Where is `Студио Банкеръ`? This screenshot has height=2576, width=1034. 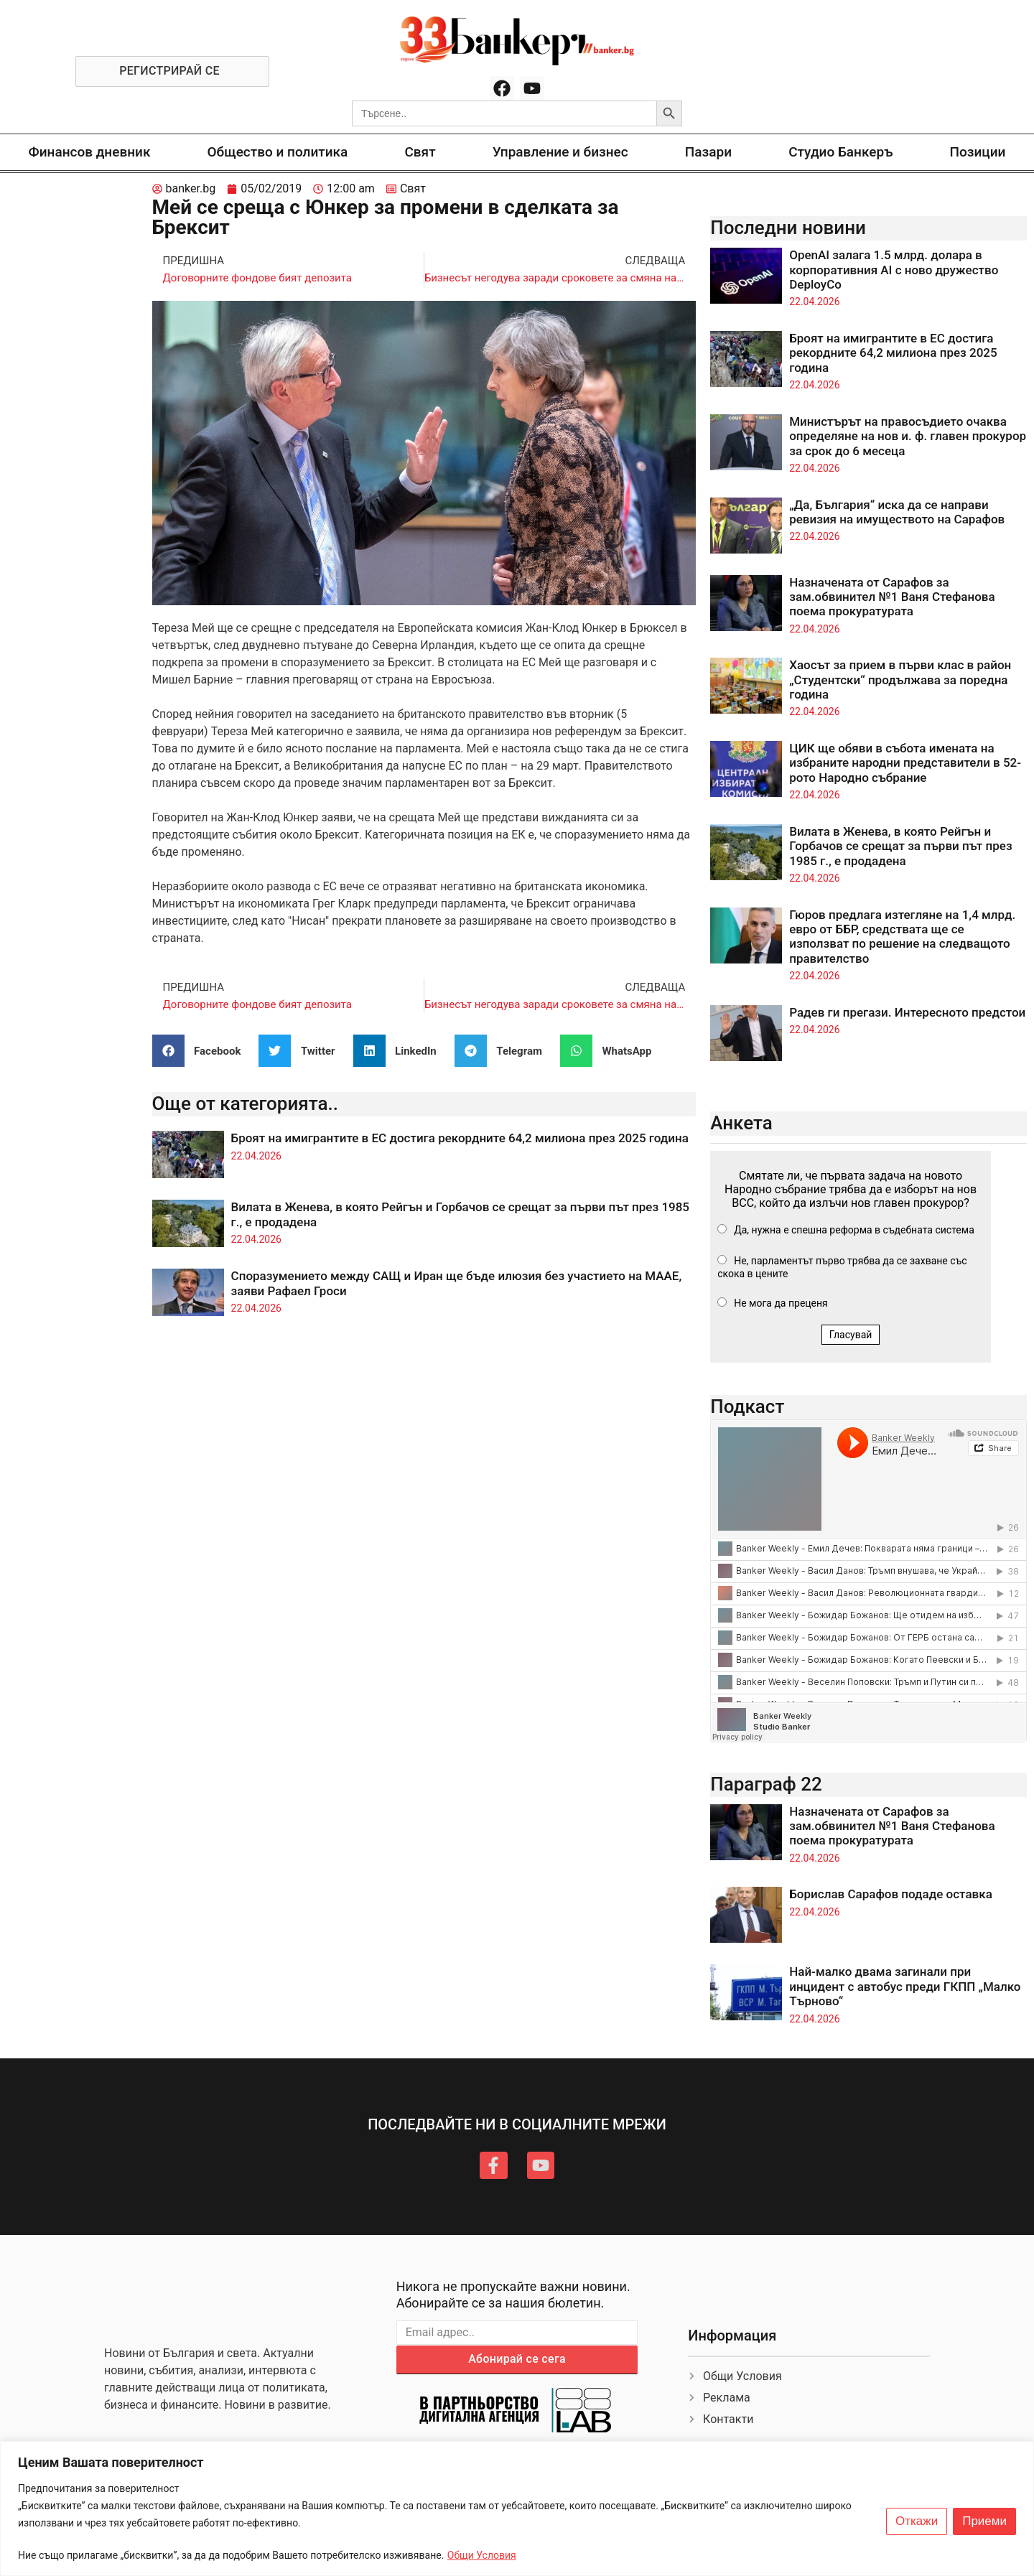 Студио Банкеръ is located at coordinates (840, 152).